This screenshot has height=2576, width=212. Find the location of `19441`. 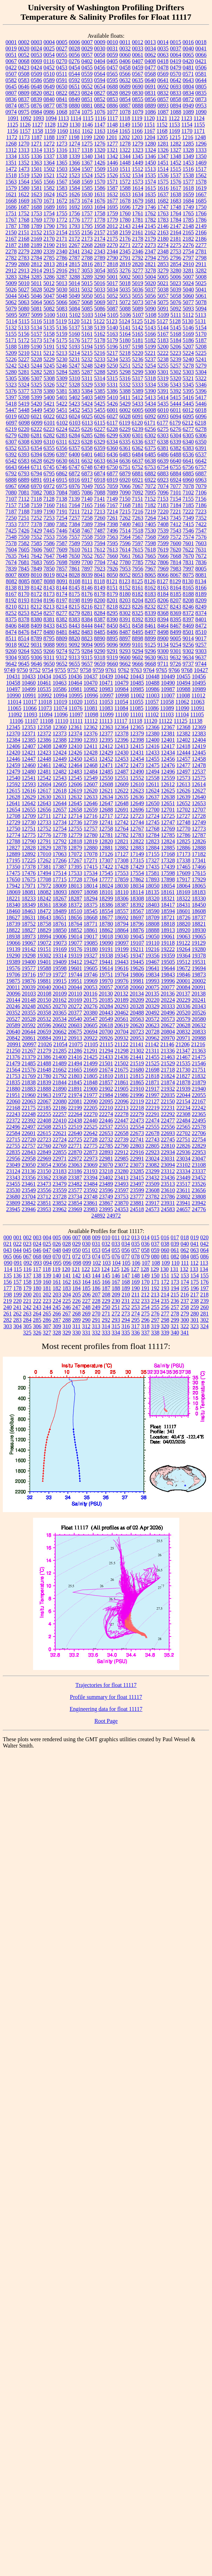

19441 is located at coordinates (106, 962).